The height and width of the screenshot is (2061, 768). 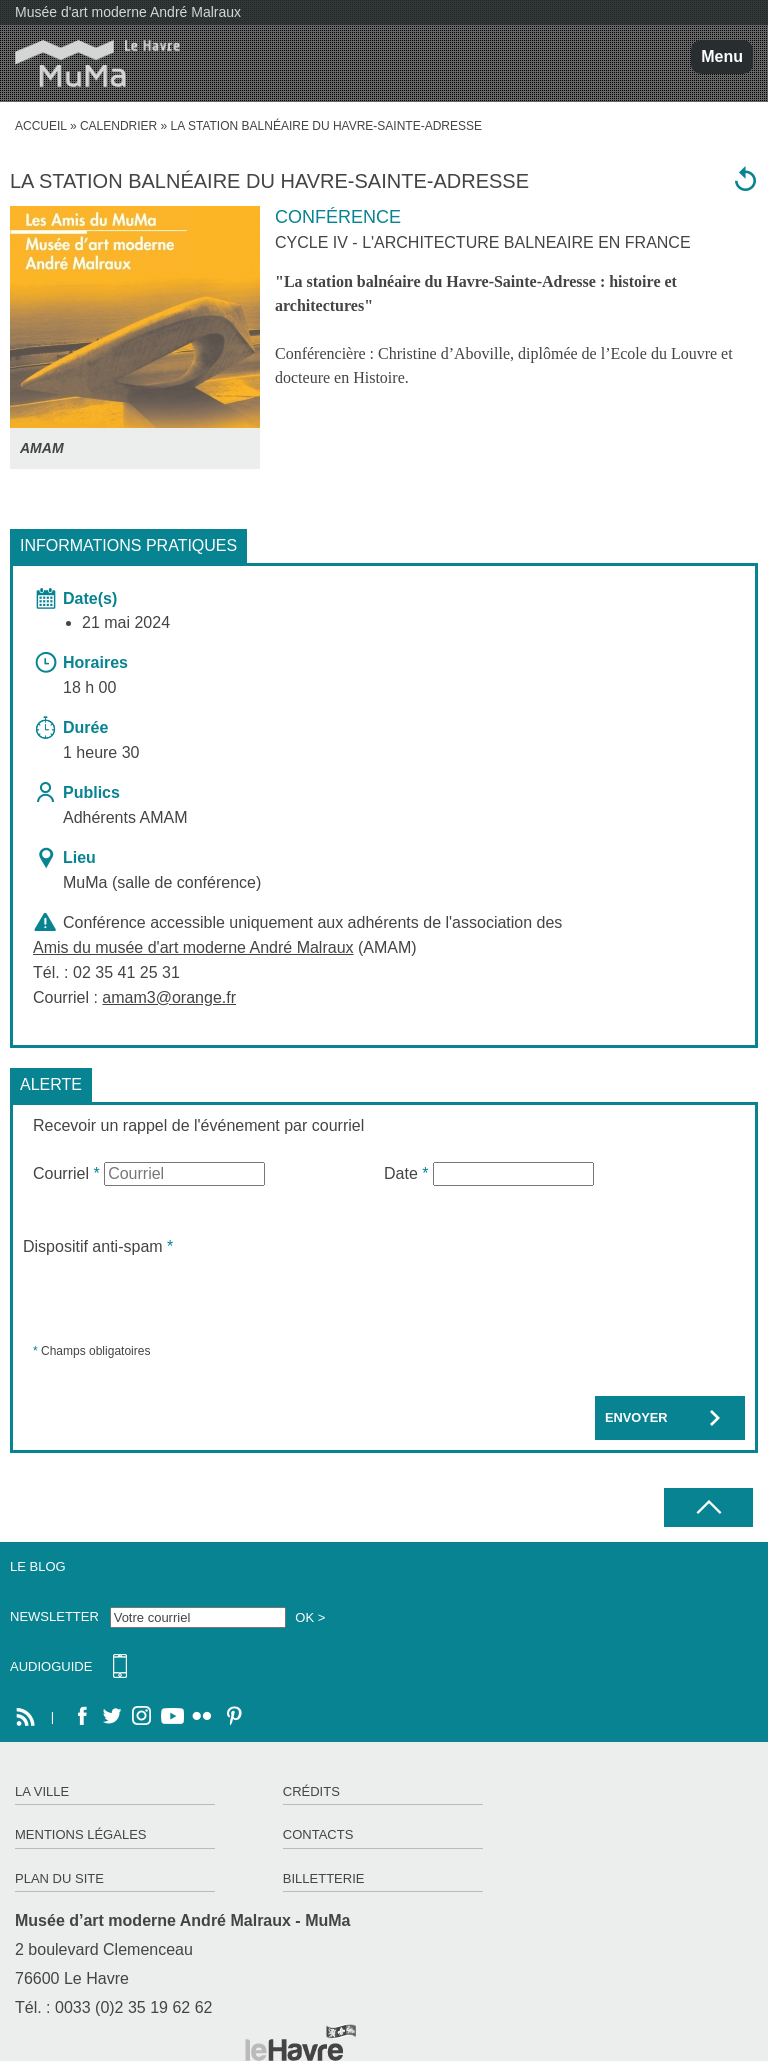 What do you see at coordinates (59, 1878) in the screenshot?
I see `Plan du site` at bounding box center [59, 1878].